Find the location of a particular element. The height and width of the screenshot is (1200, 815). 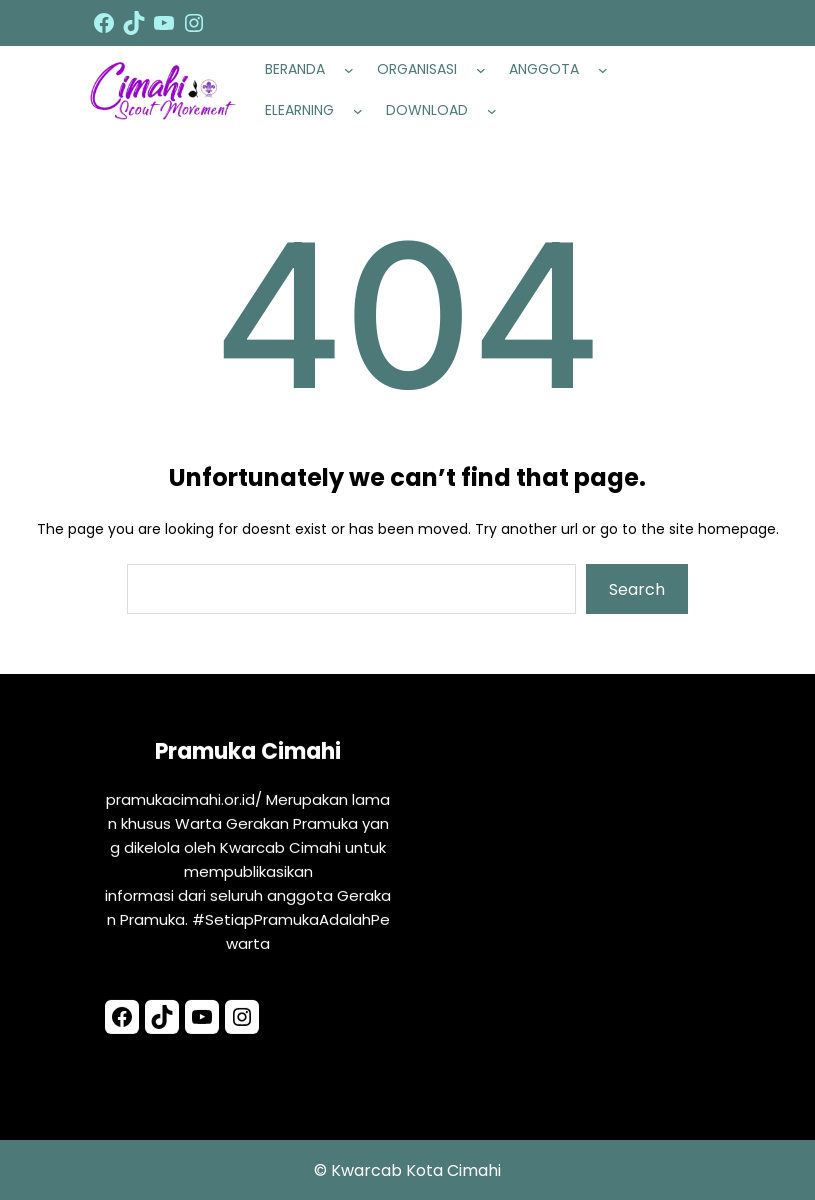

Pramuka Cimahi is located at coordinates (248, 754).